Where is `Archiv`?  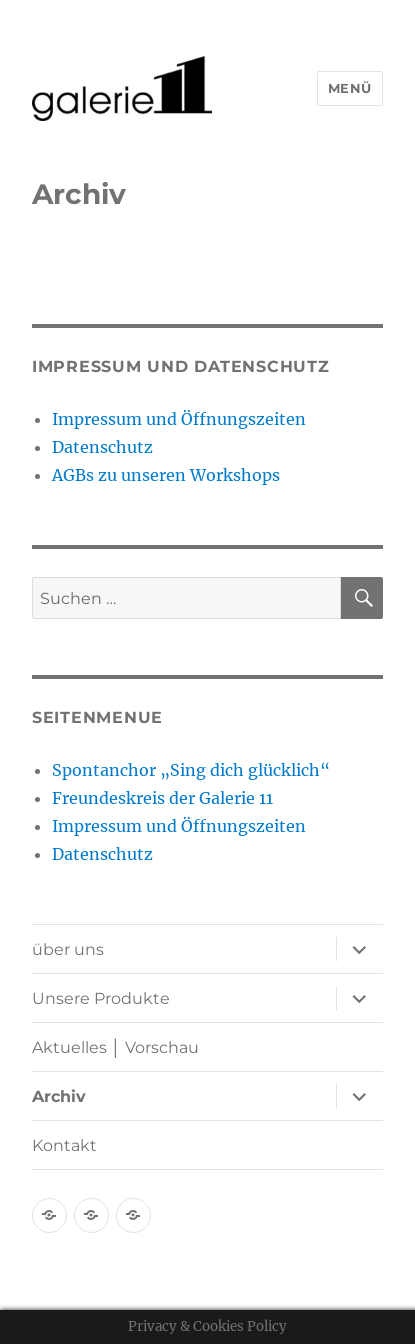
Archiv is located at coordinates (59, 1096).